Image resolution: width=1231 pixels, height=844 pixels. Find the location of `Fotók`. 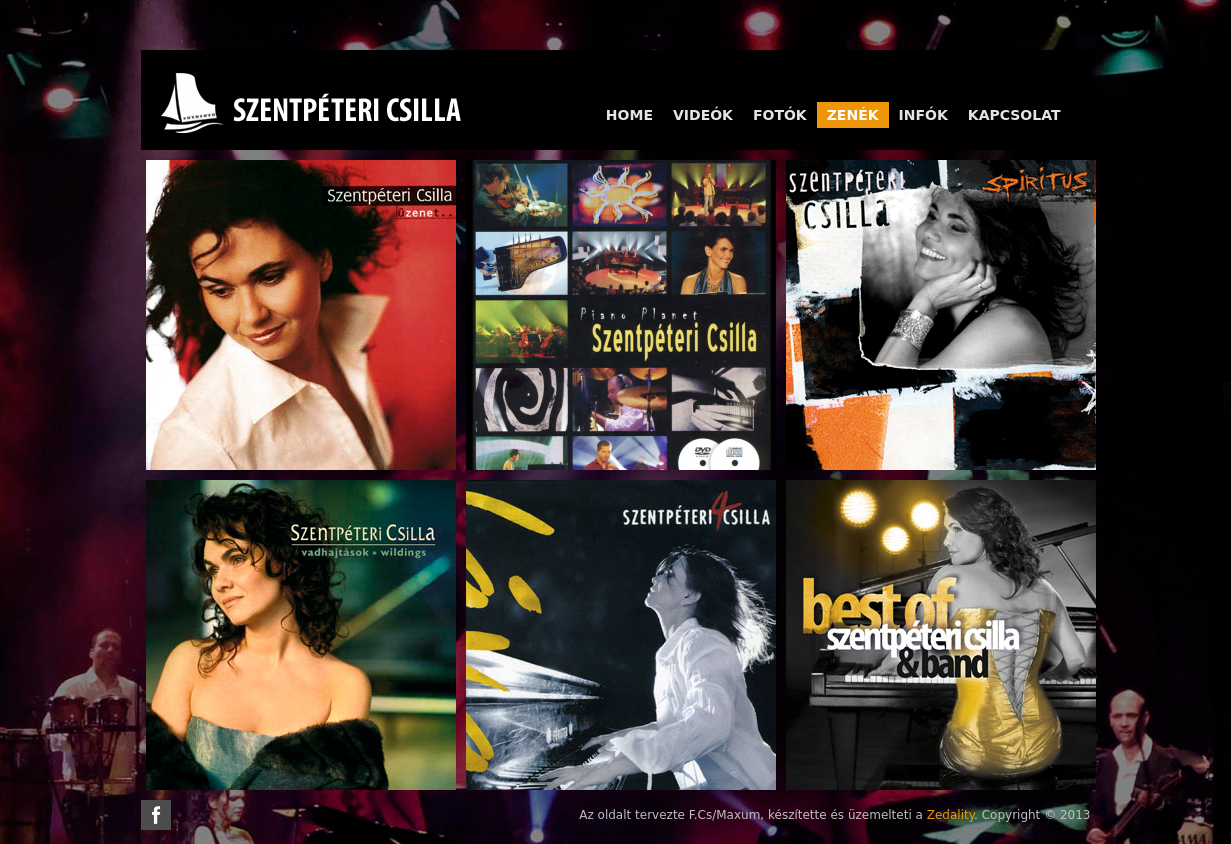

Fotók is located at coordinates (780, 115).